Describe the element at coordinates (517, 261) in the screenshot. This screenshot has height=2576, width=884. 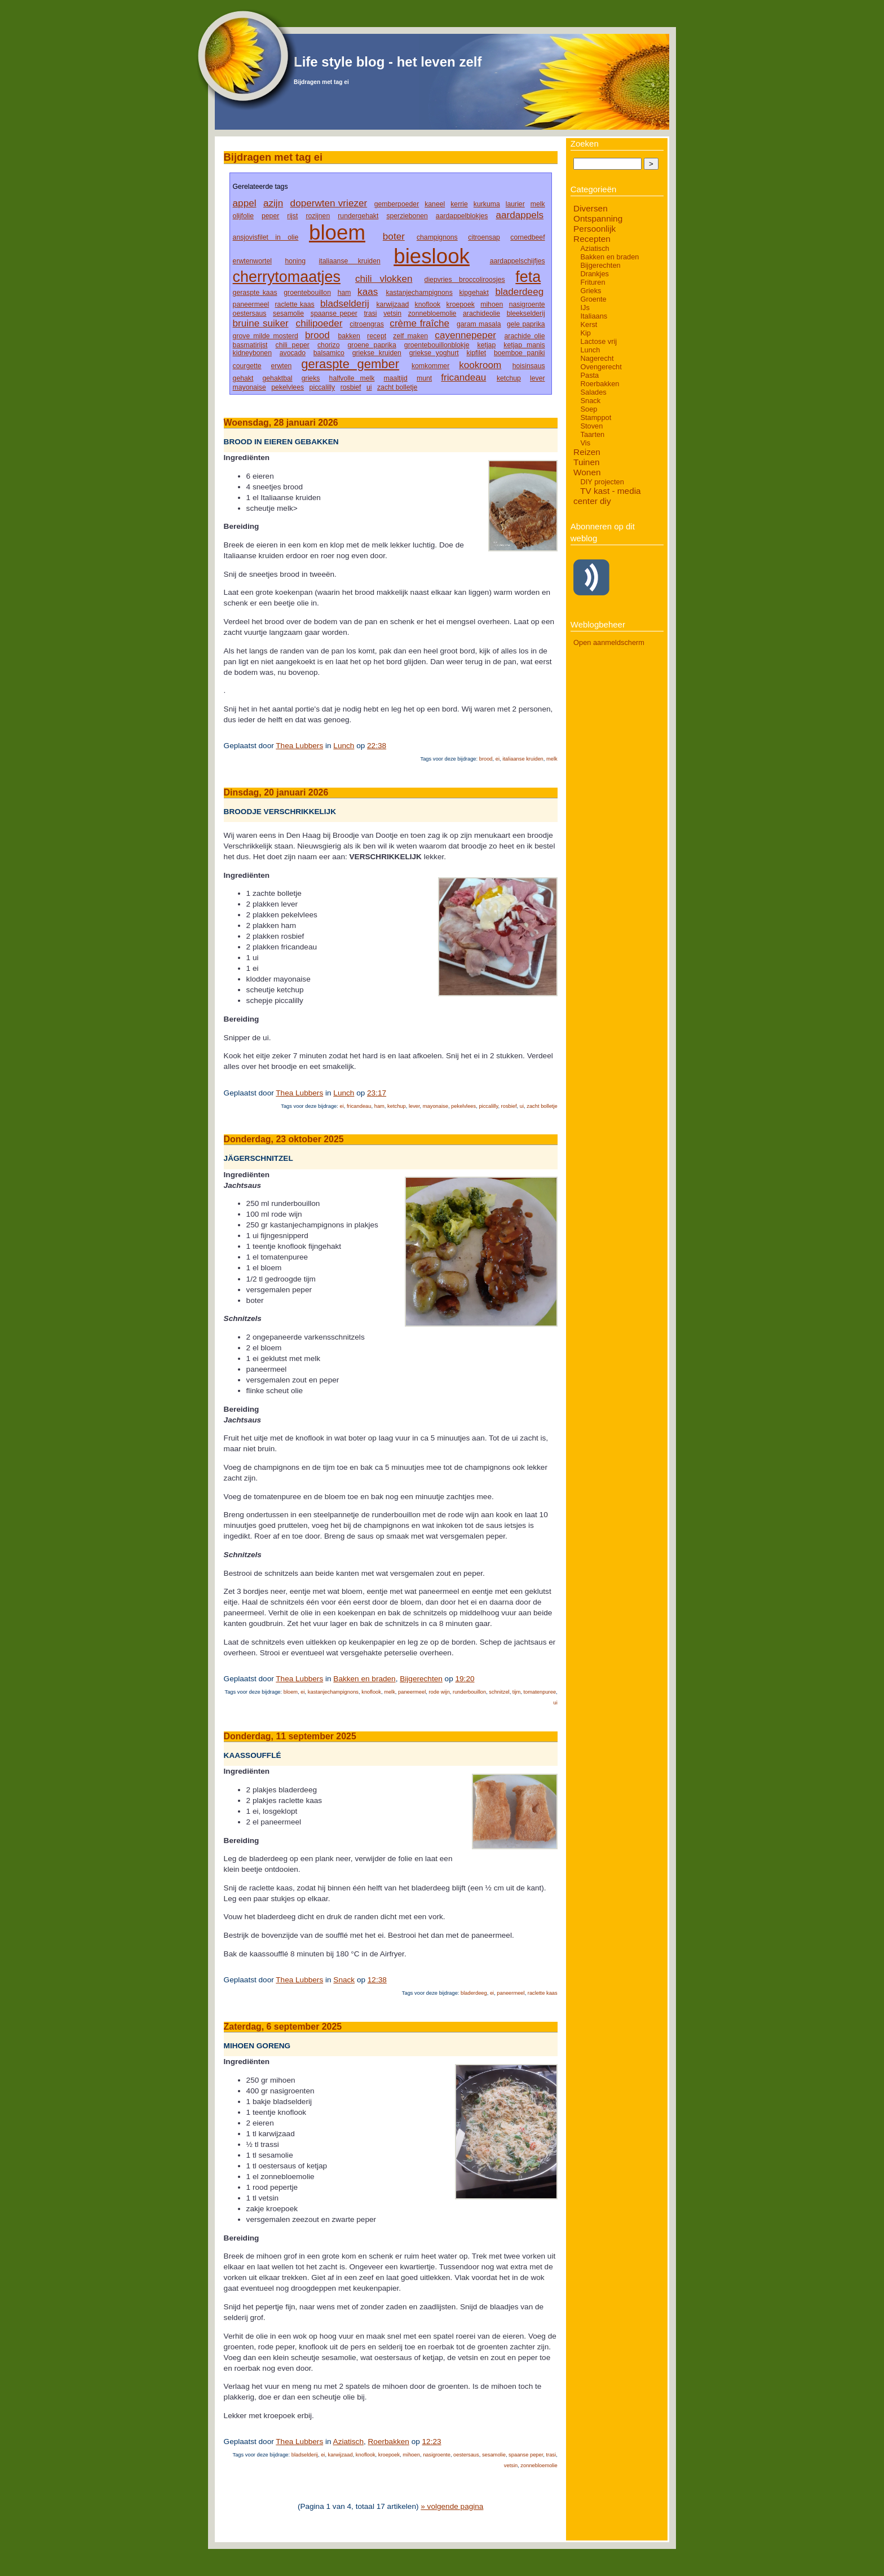
I see `aardappelschijfjes` at that location.